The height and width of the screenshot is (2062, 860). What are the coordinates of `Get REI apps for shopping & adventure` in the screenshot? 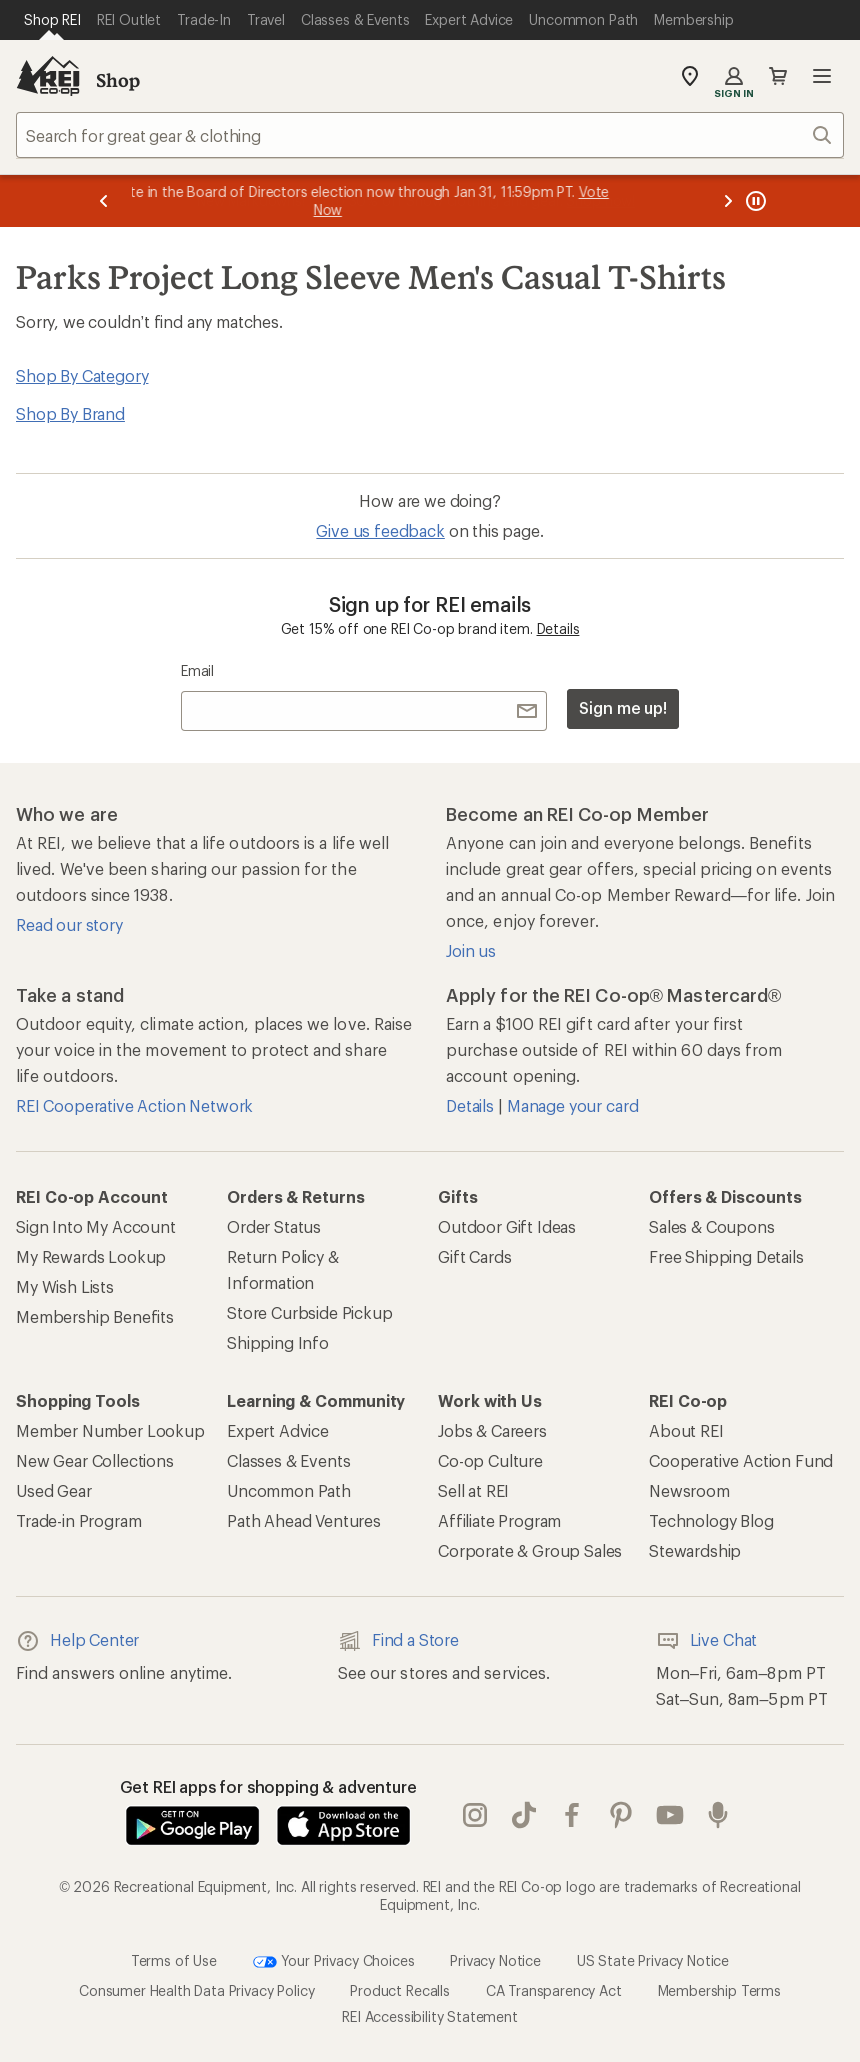 It's located at (268, 1786).